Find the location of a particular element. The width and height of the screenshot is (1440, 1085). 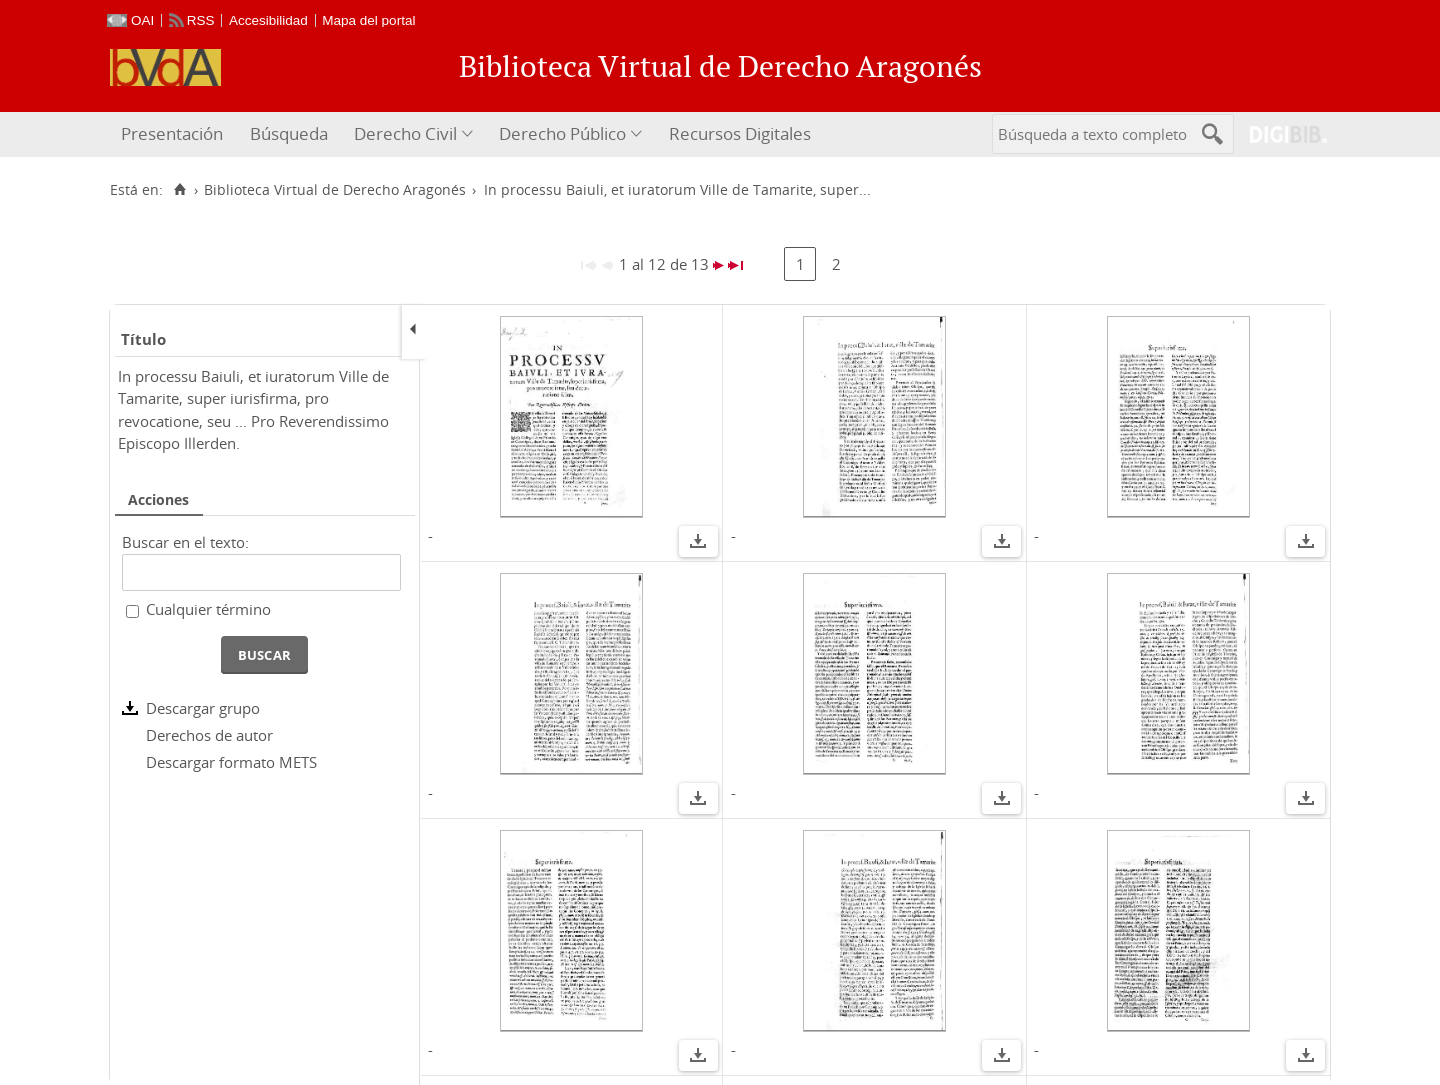

Recursos Digitales is located at coordinates (740, 133).